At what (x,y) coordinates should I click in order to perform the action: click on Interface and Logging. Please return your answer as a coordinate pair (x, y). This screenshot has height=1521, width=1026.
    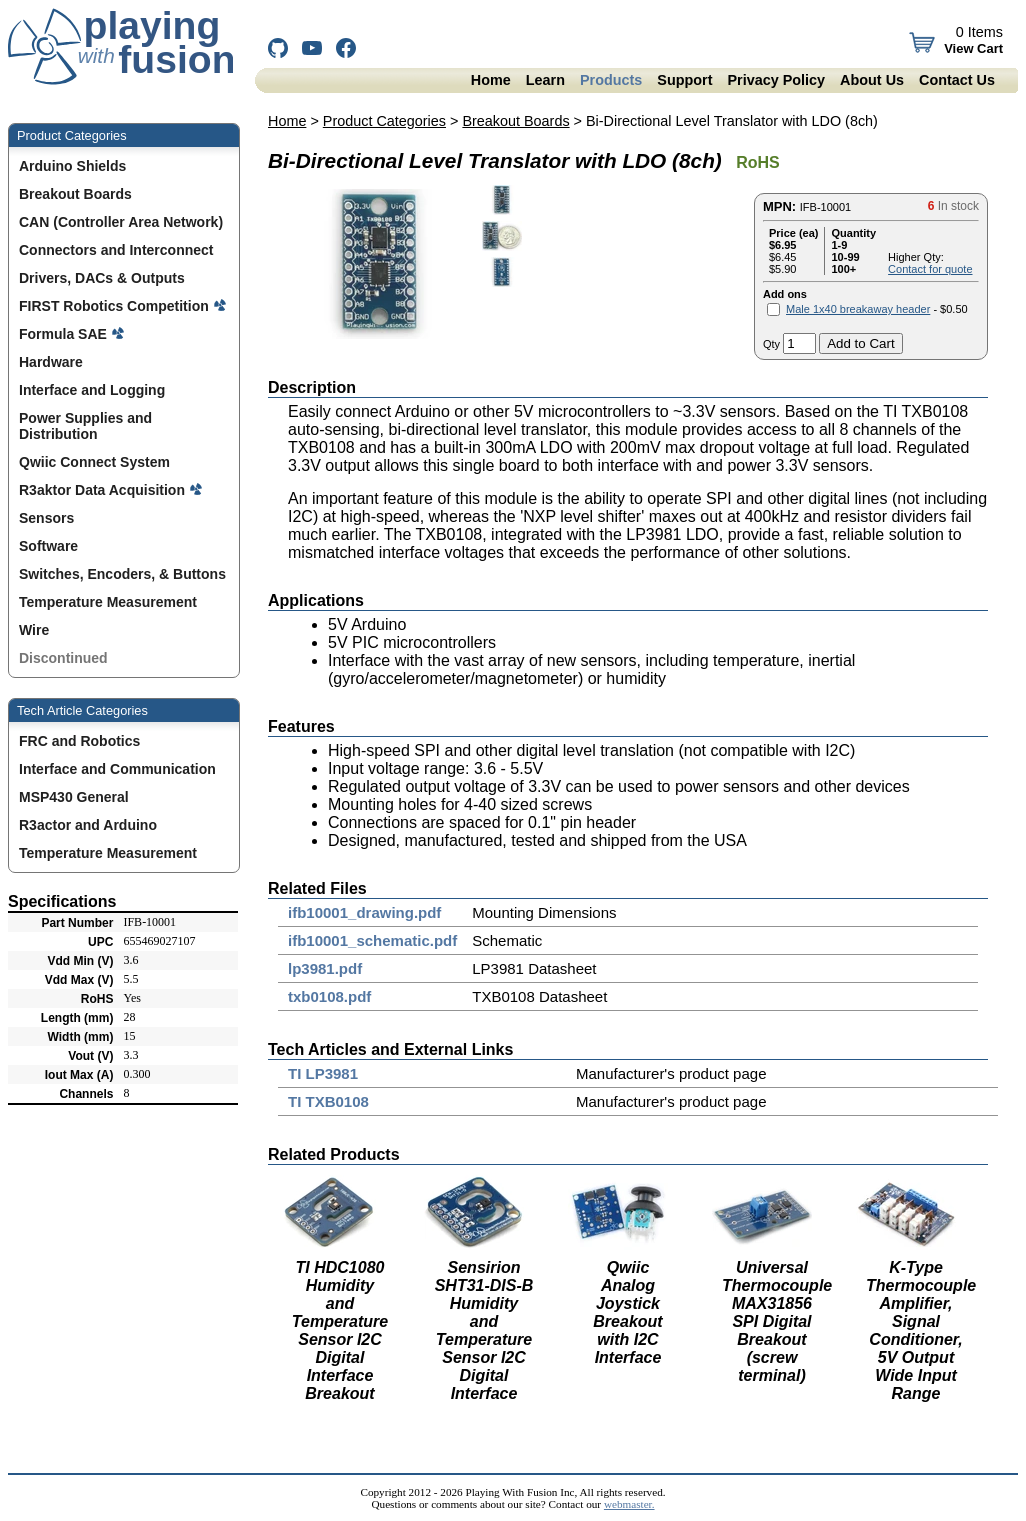
    Looking at the image, I should click on (94, 390).